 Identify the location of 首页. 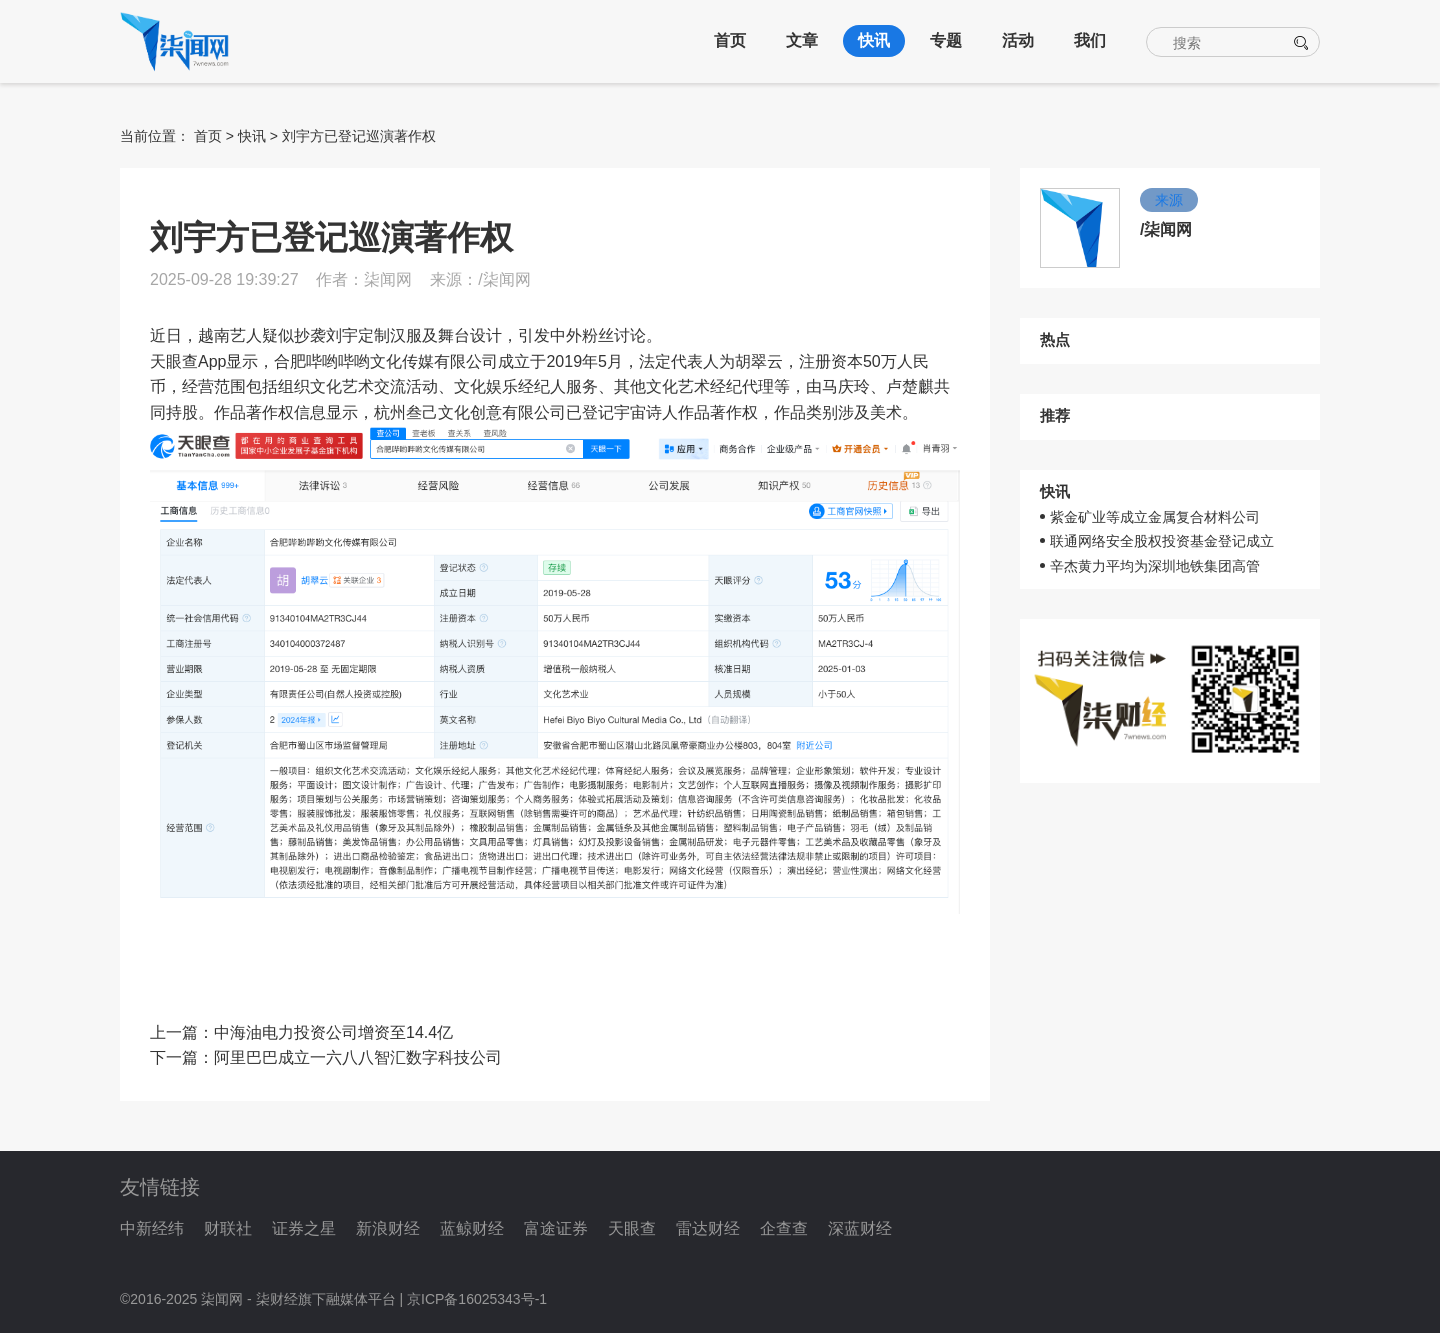
(730, 40).